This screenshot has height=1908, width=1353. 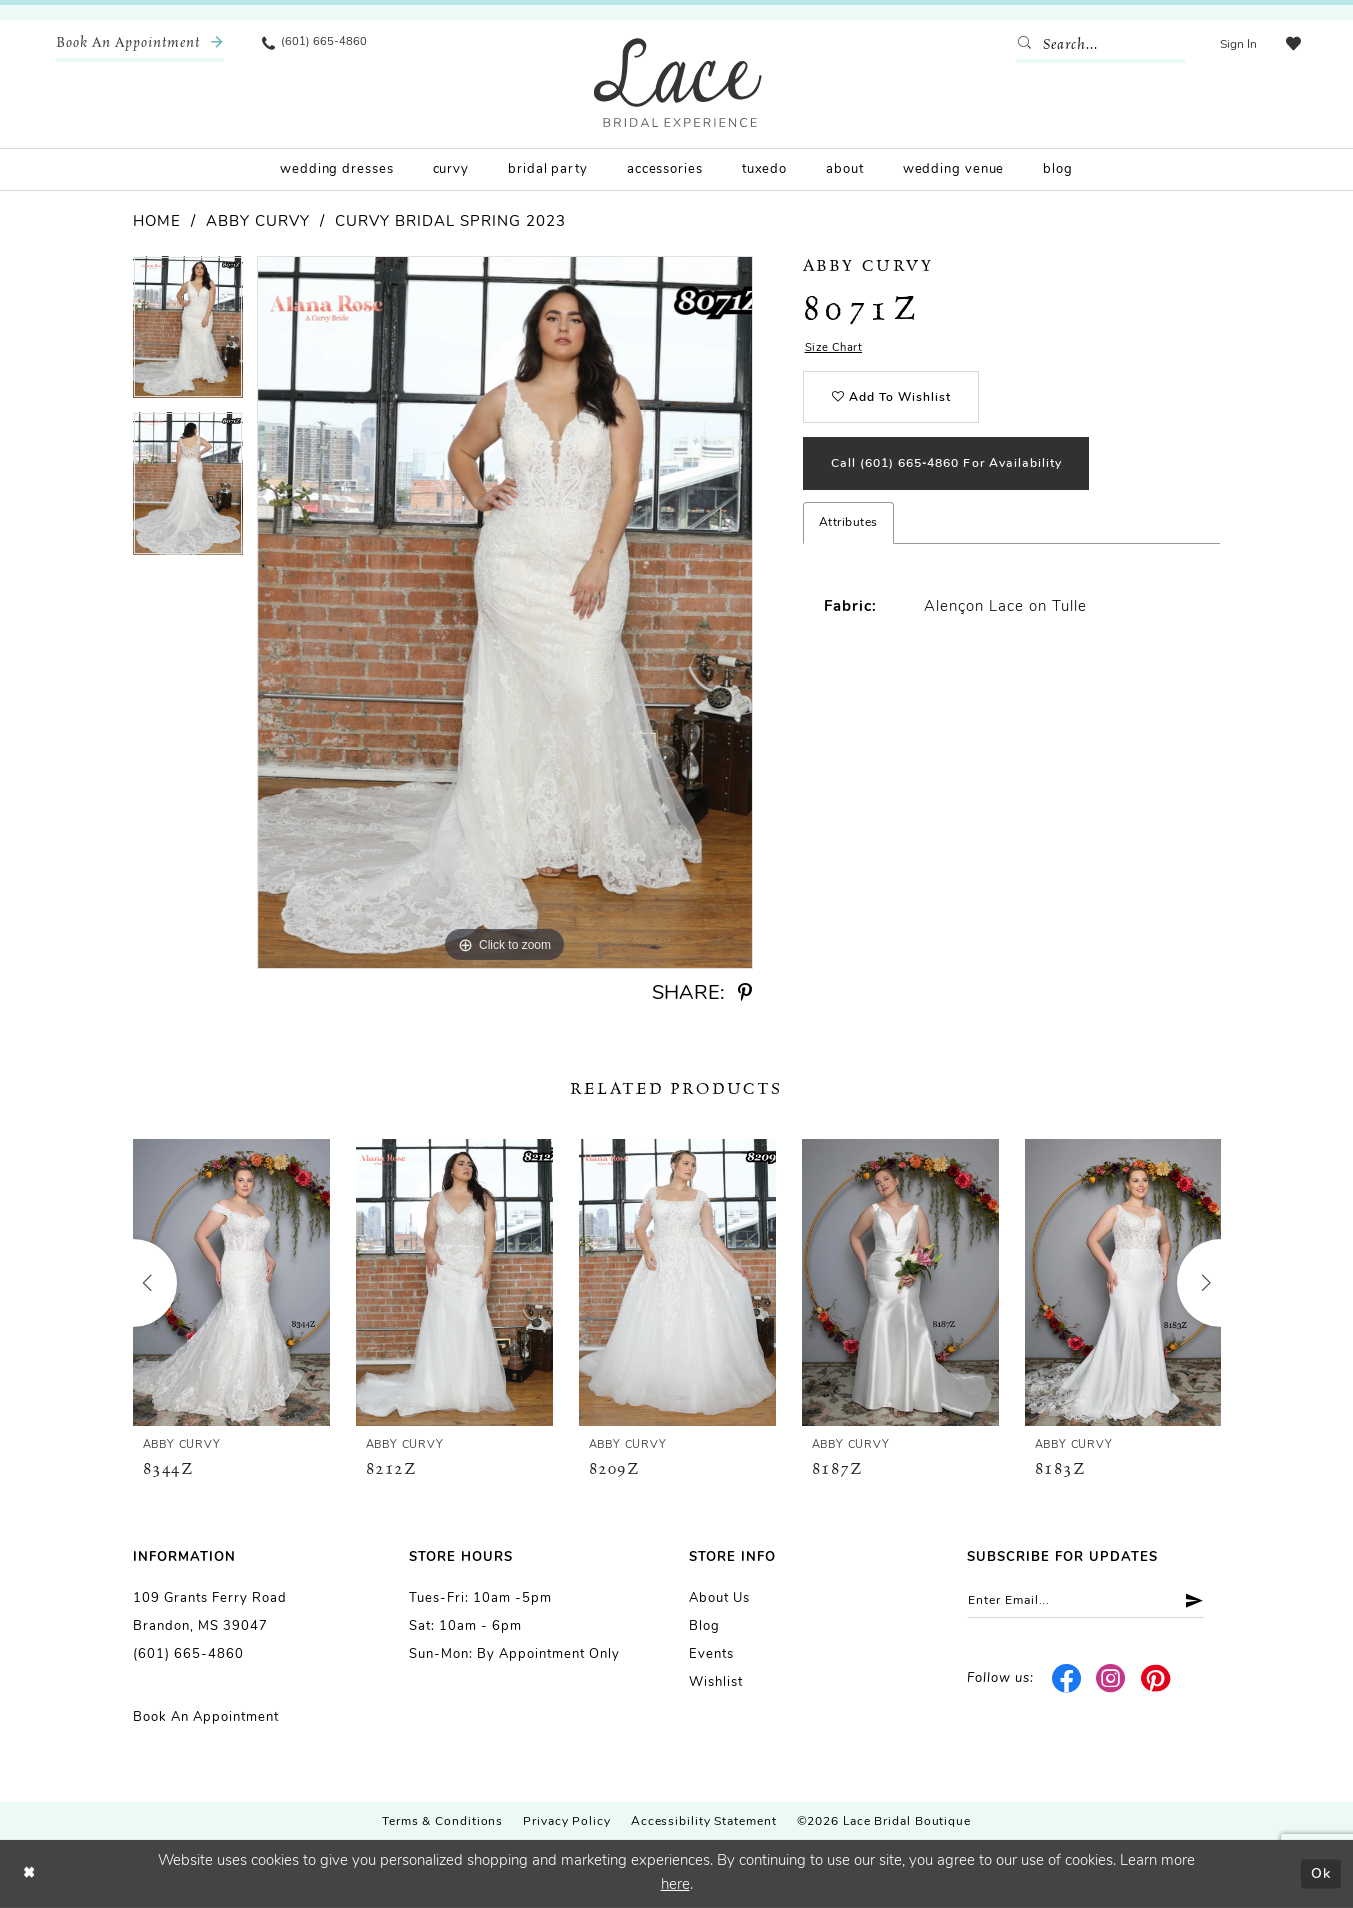 I want to click on [Enter email], so click(x=1093, y=1602).